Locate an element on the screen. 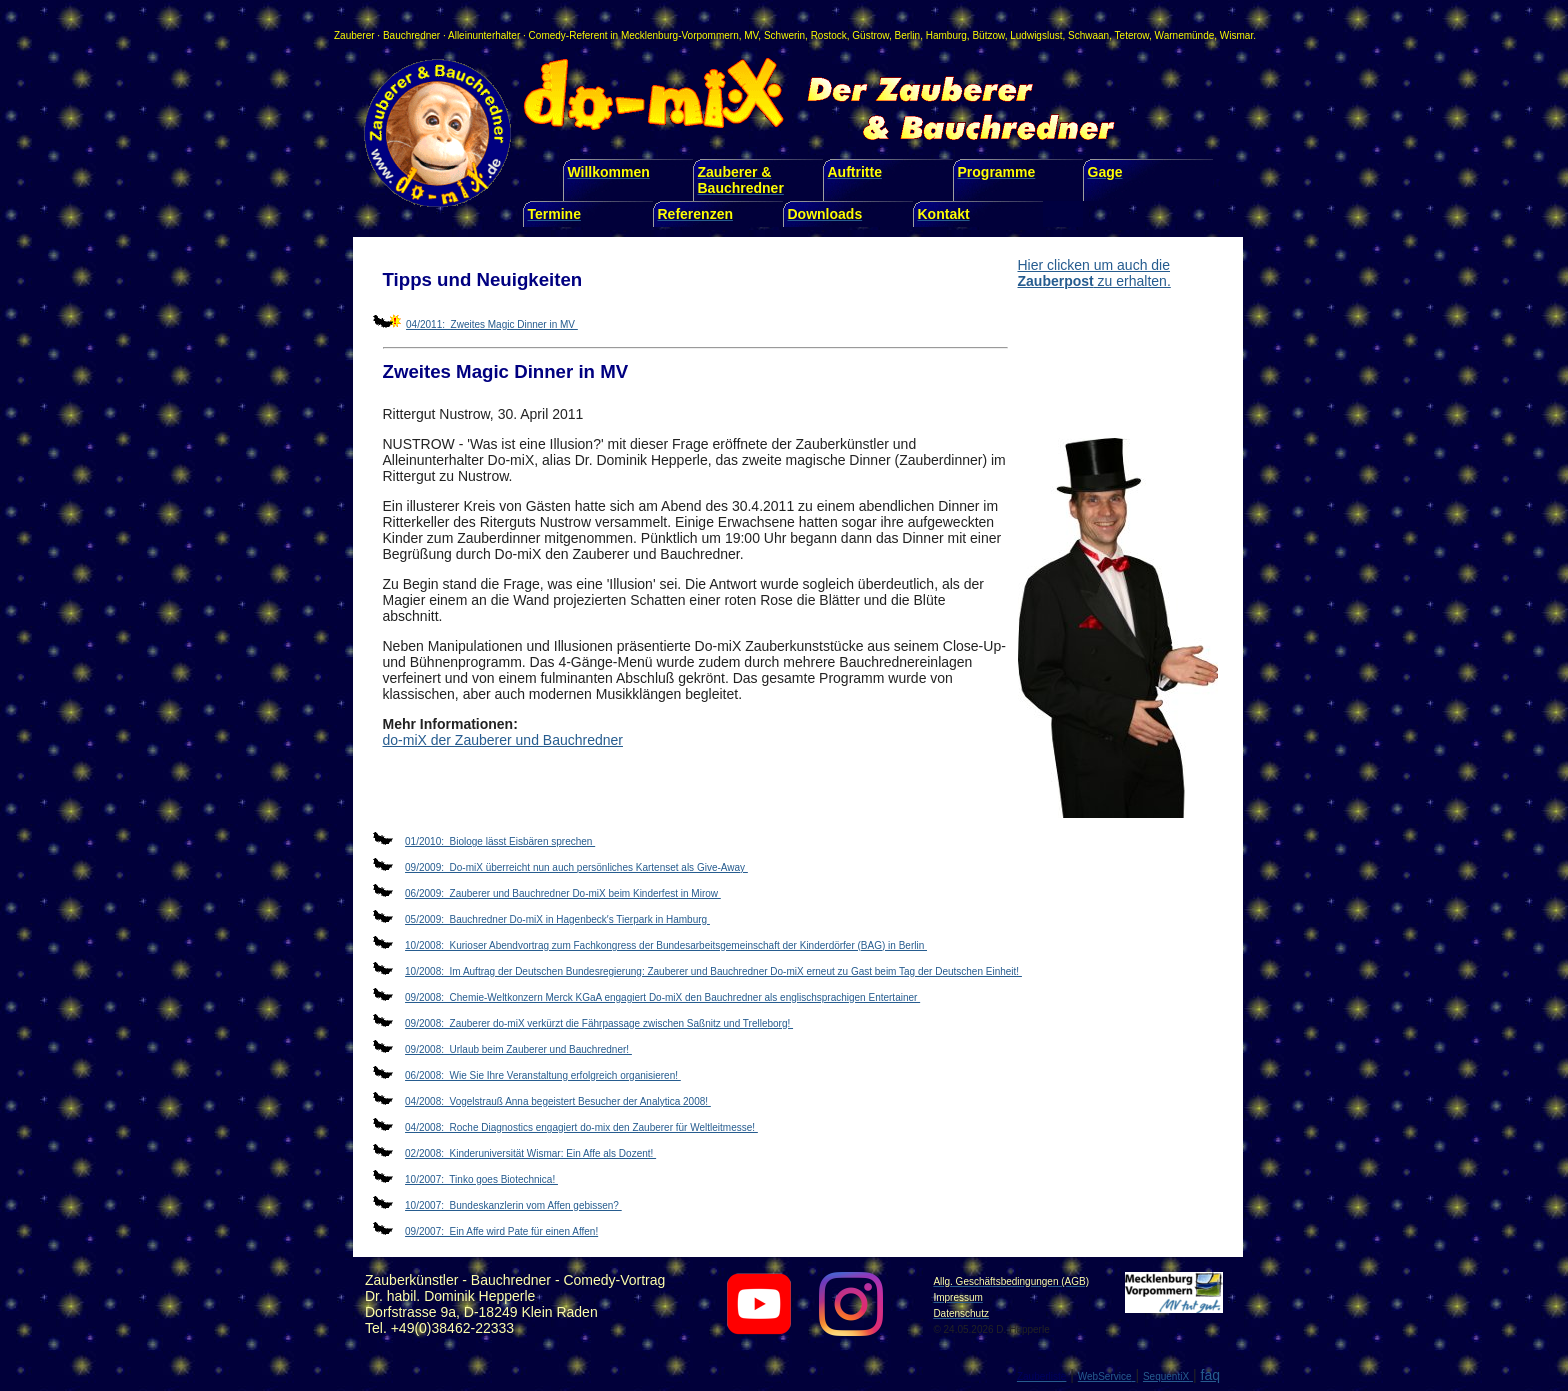 The width and height of the screenshot is (1568, 1391). 04/2008: Roche Diagnostics engagiert do-mix den Zauberer für Weltleitmesse! is located at coordinates (581, 1127).